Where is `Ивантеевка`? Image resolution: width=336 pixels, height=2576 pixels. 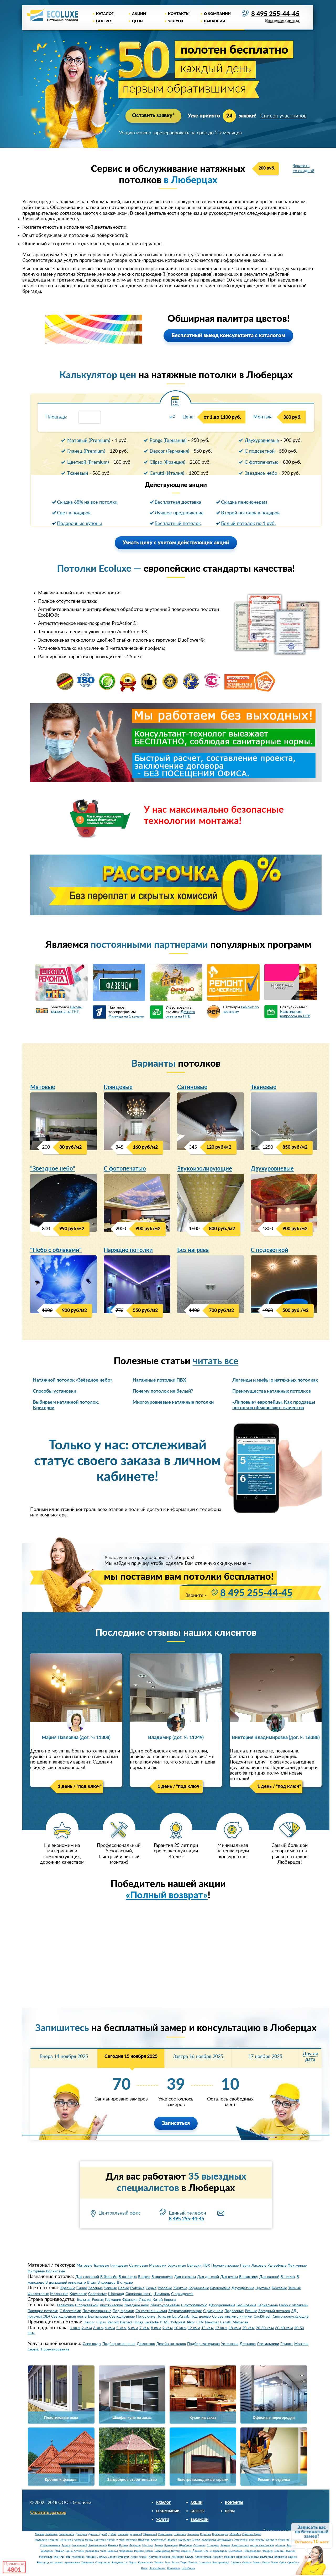 Ивантеевка is located at coordinates (165, 2534).